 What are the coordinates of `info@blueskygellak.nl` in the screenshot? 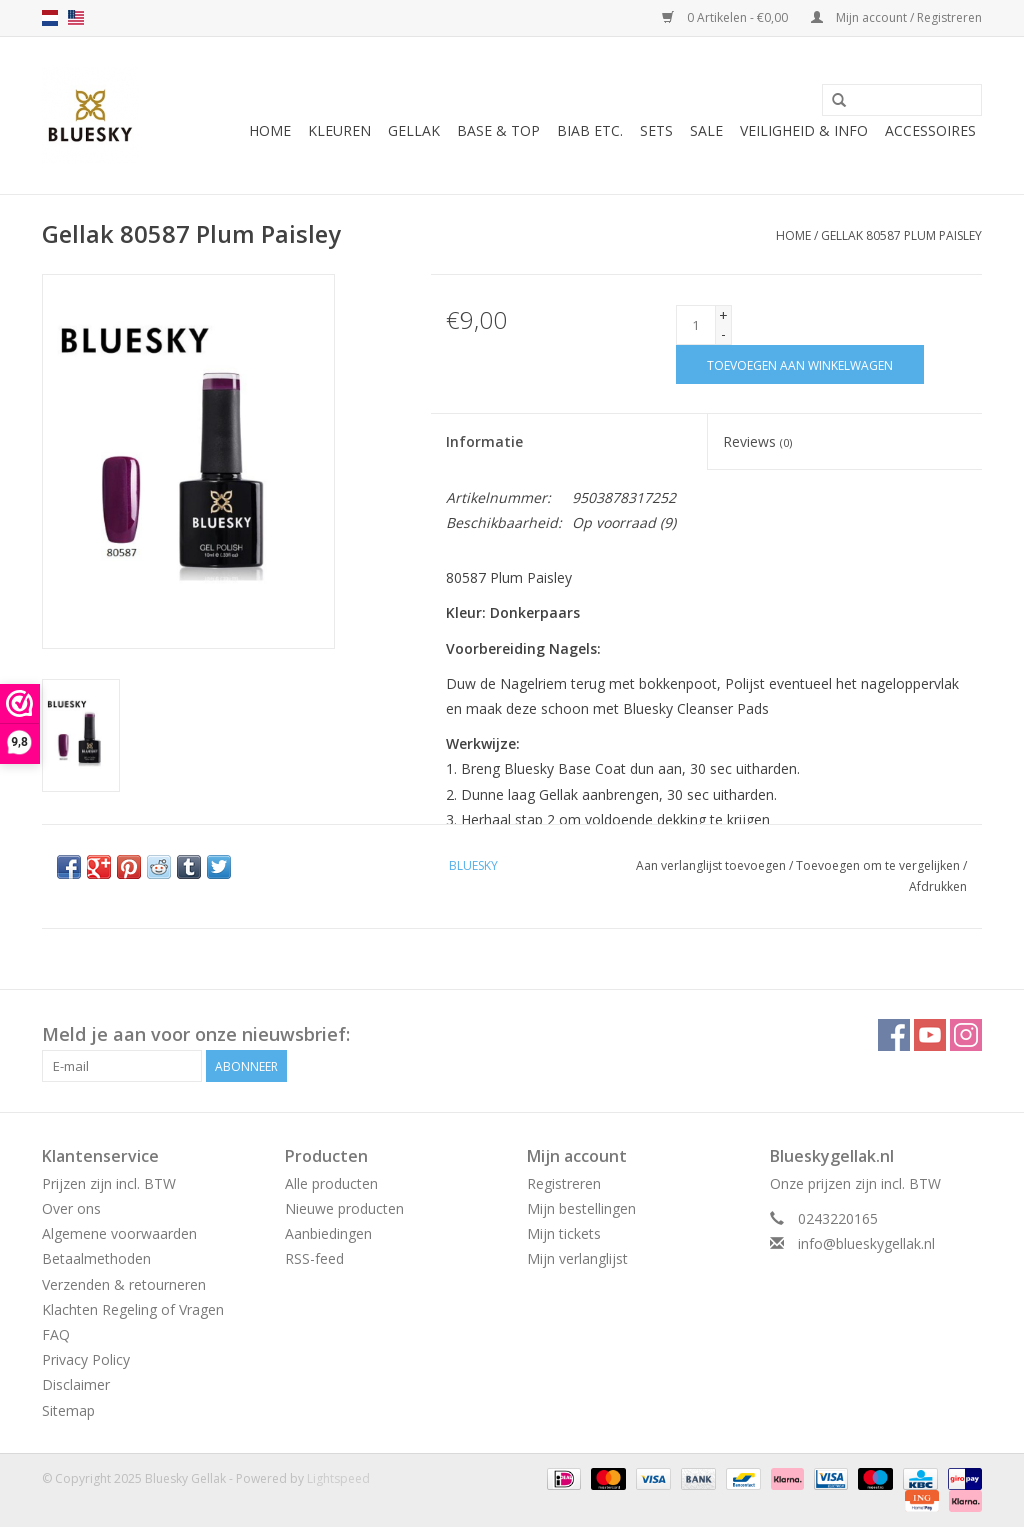 It's located at (866, 1243).